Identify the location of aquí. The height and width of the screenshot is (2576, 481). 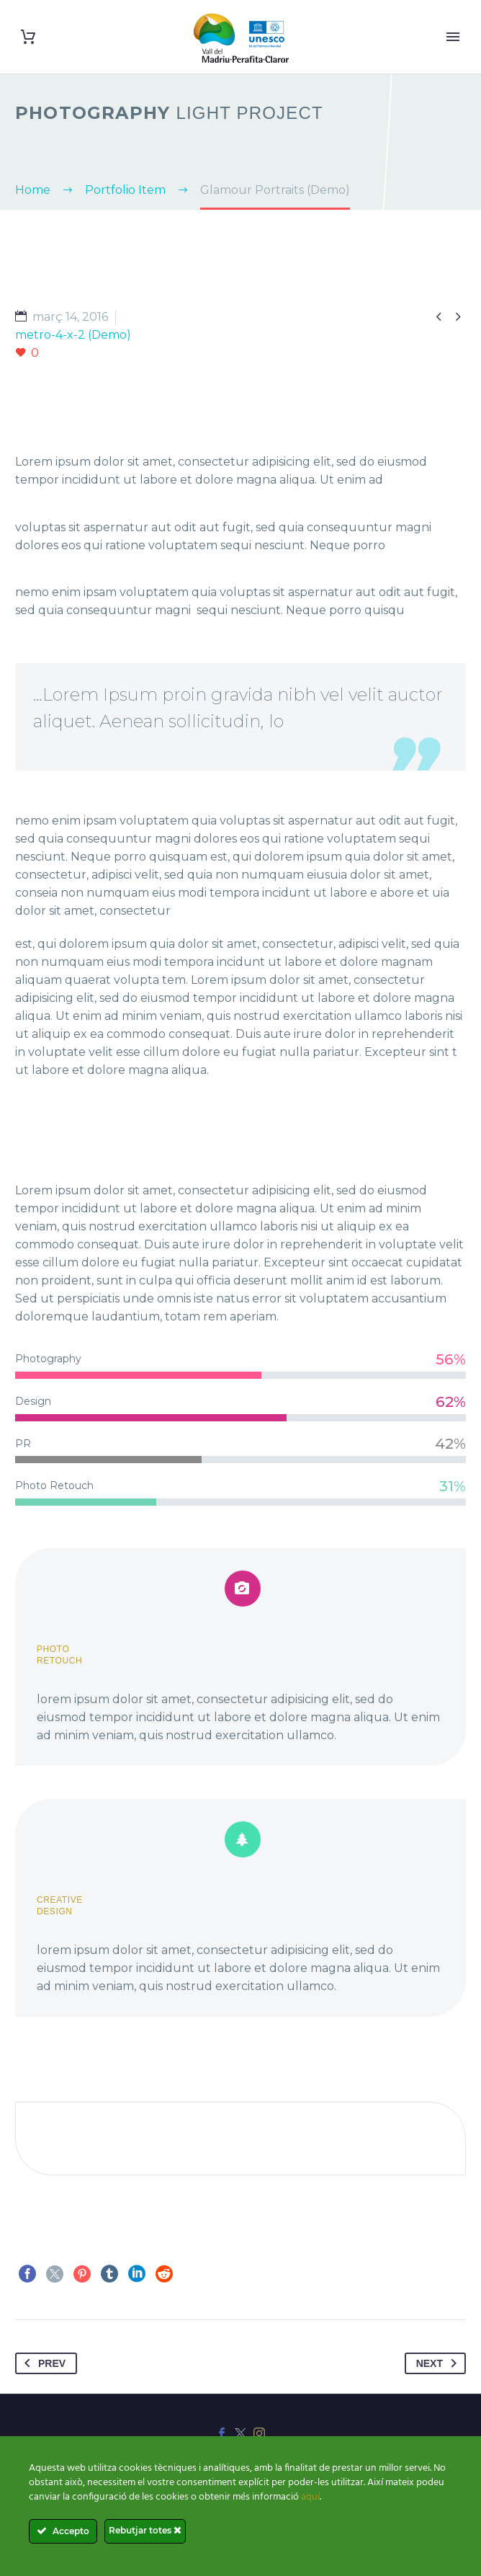
(310, 2497).